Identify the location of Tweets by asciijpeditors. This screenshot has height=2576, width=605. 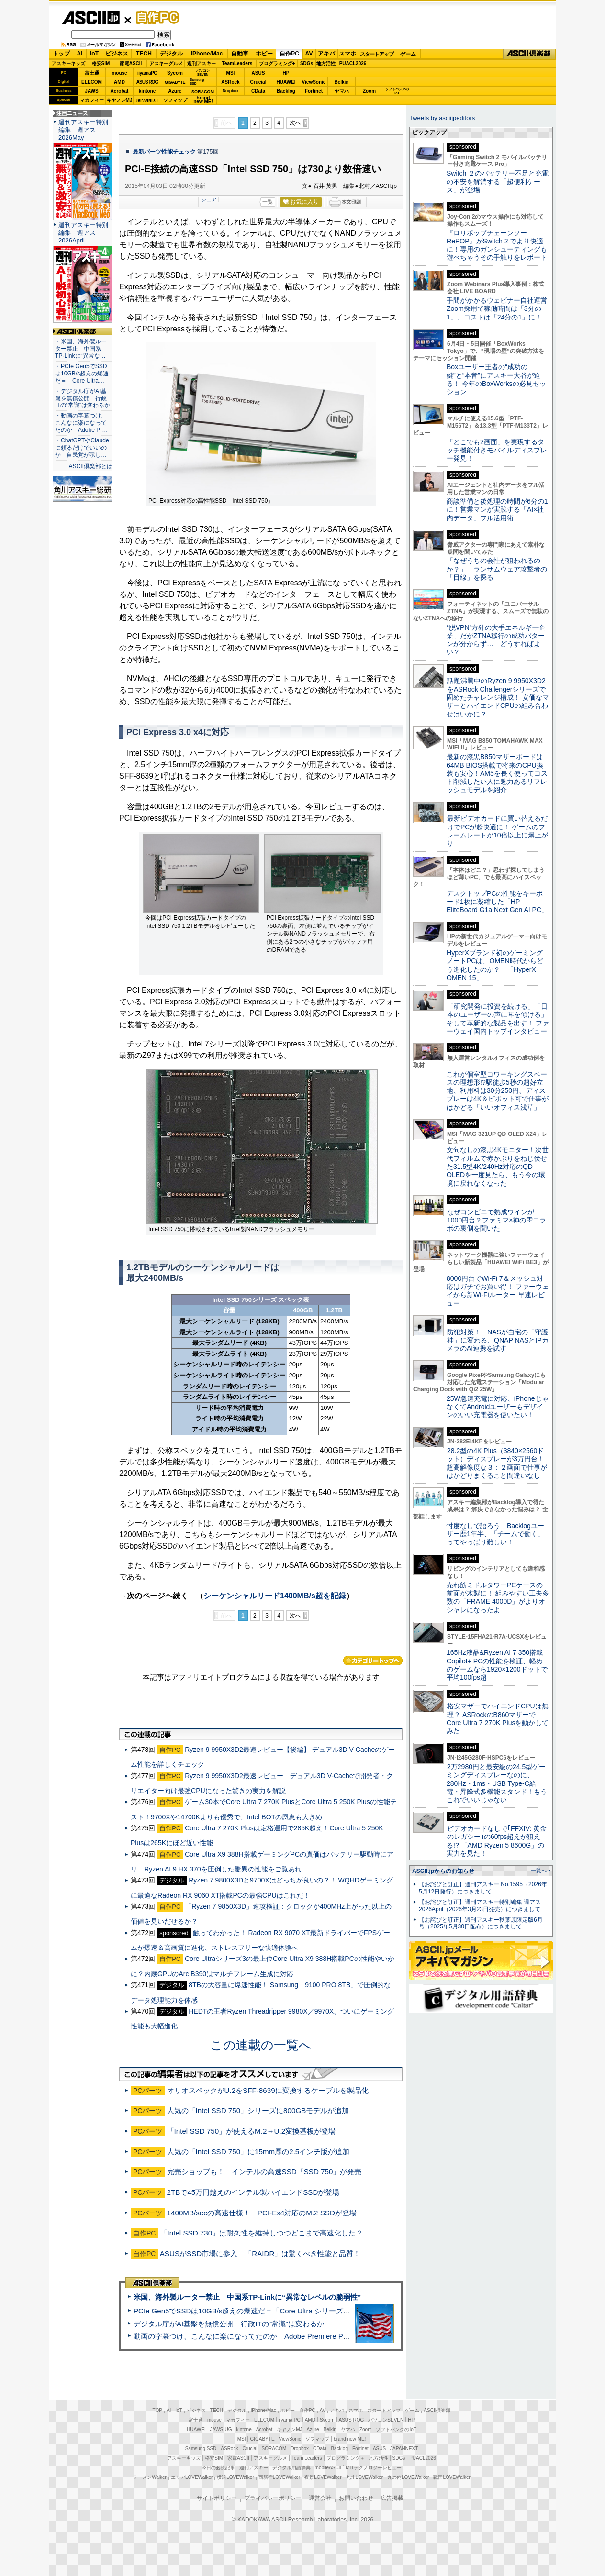
(442, 117).